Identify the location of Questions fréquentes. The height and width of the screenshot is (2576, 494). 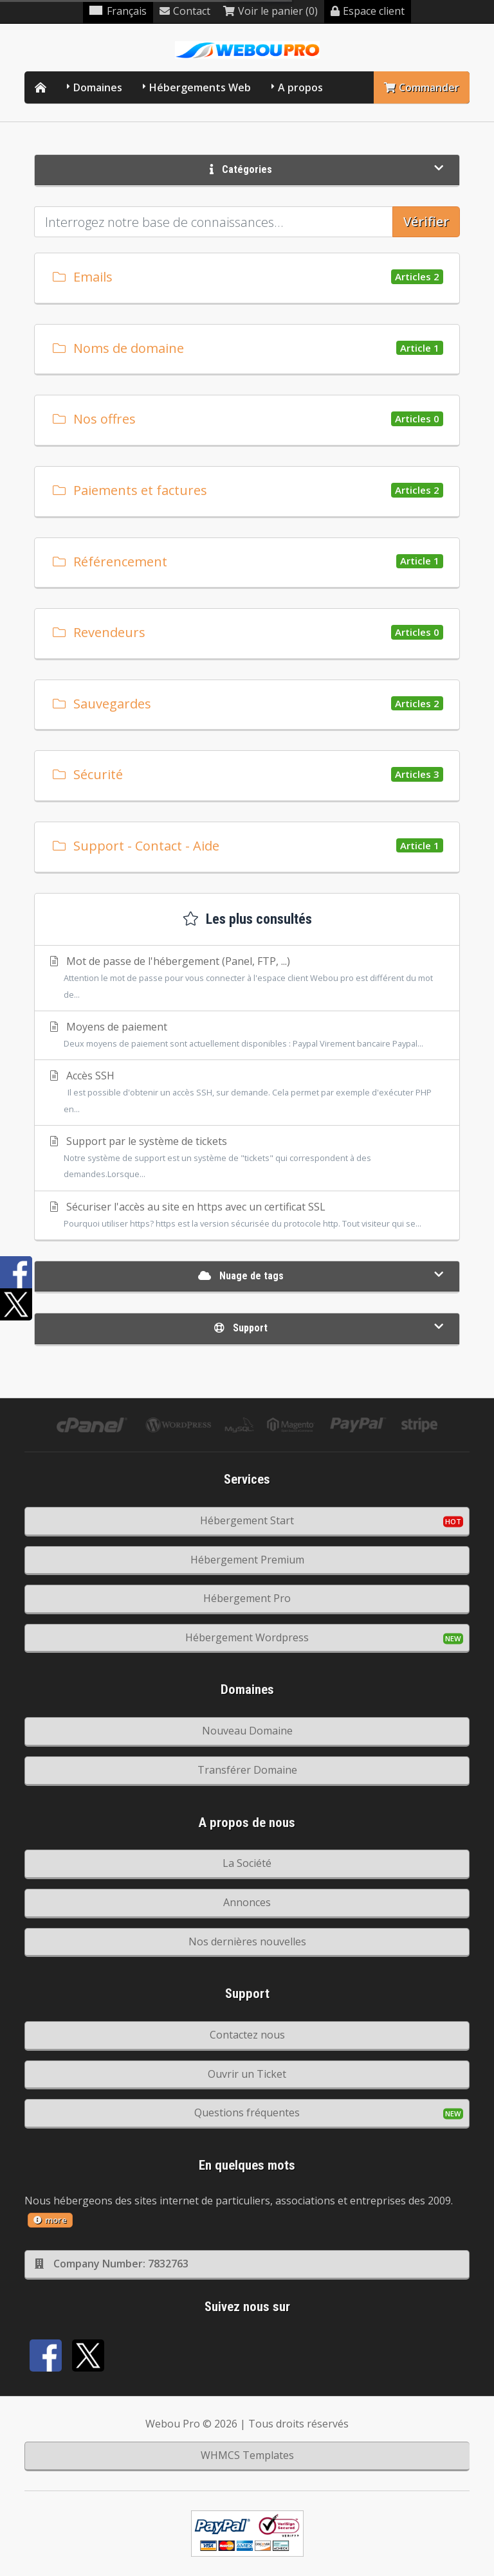
(247, 2112).